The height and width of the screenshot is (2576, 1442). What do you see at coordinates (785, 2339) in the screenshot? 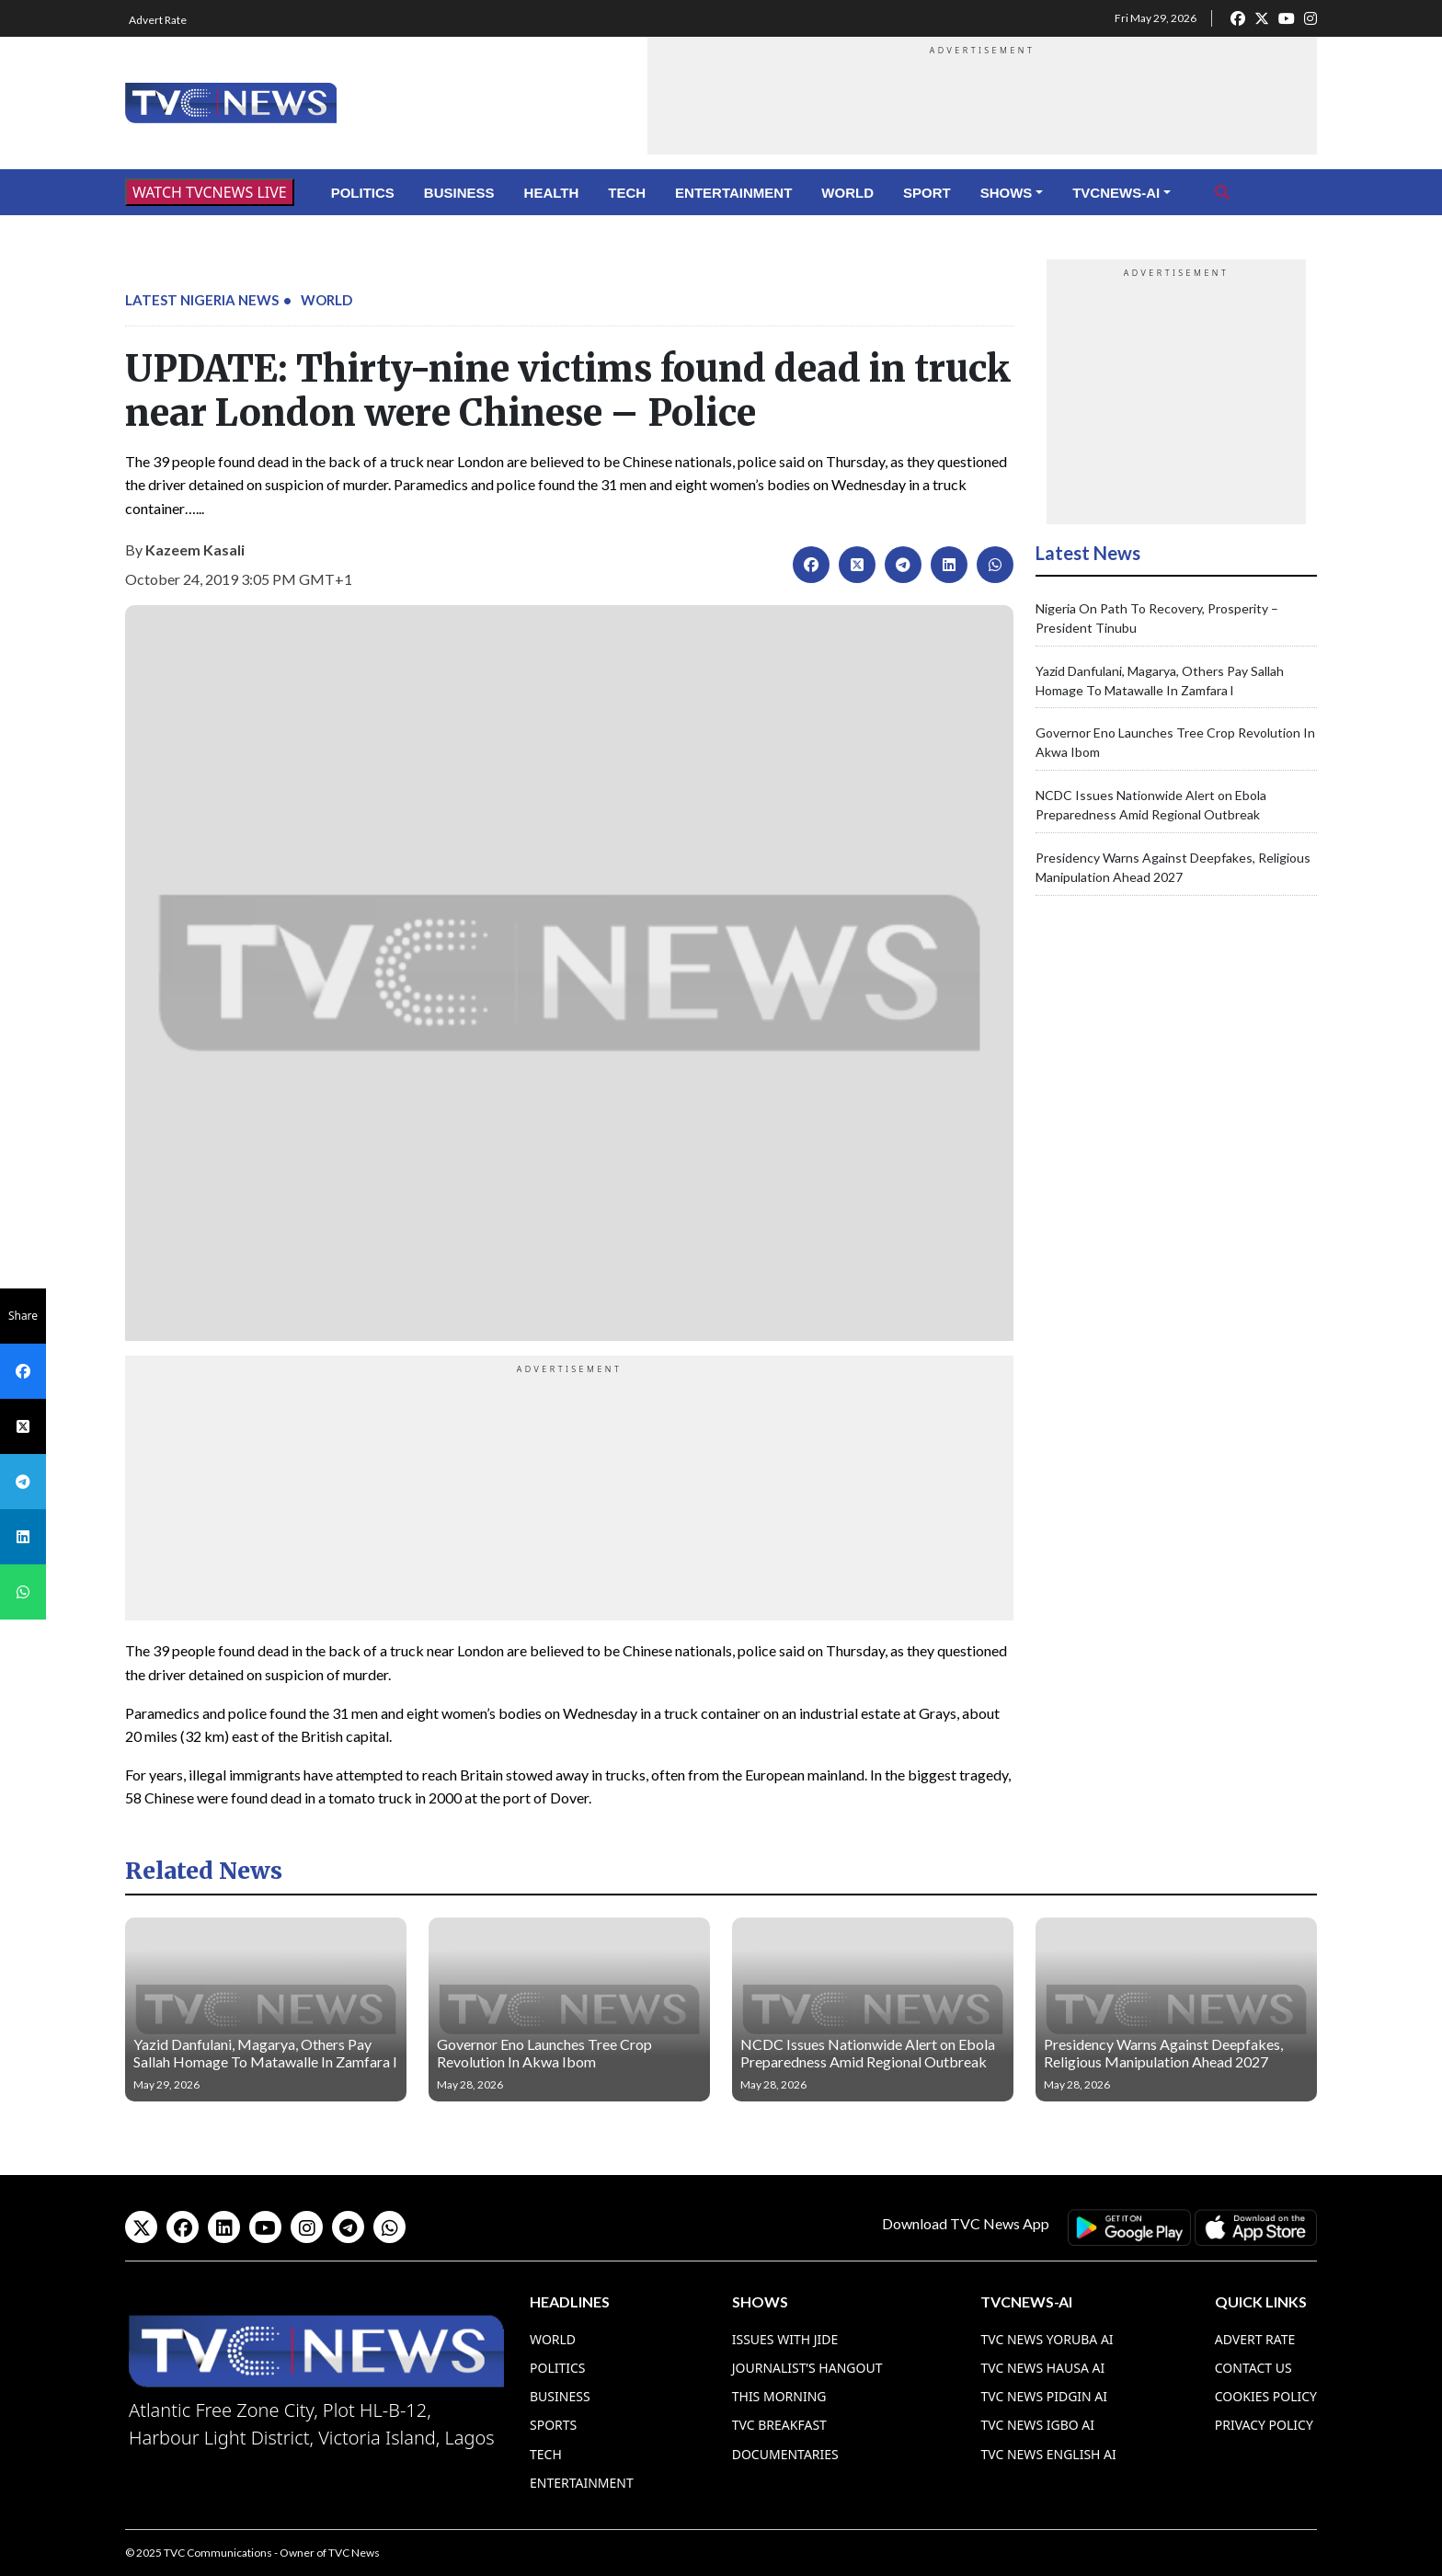
I see `Issues With Jide` at bounding box center [785, 2339].